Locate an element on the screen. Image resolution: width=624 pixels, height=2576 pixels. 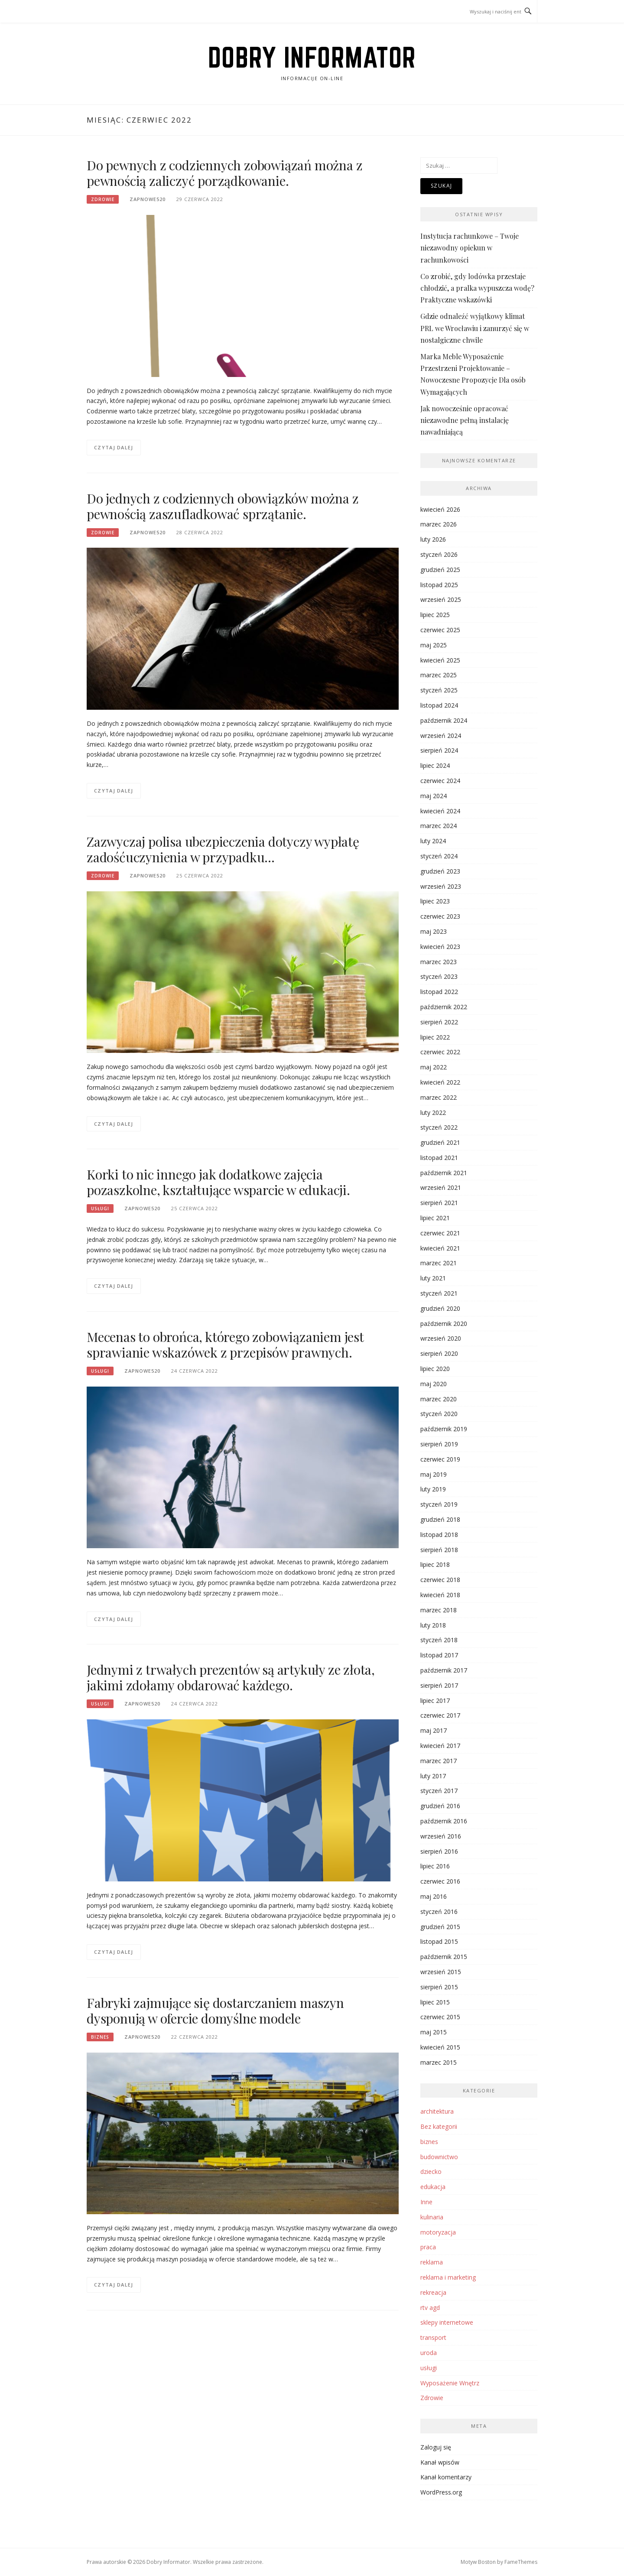
kwiecień 2018 is located at coordinates (440, 1595).